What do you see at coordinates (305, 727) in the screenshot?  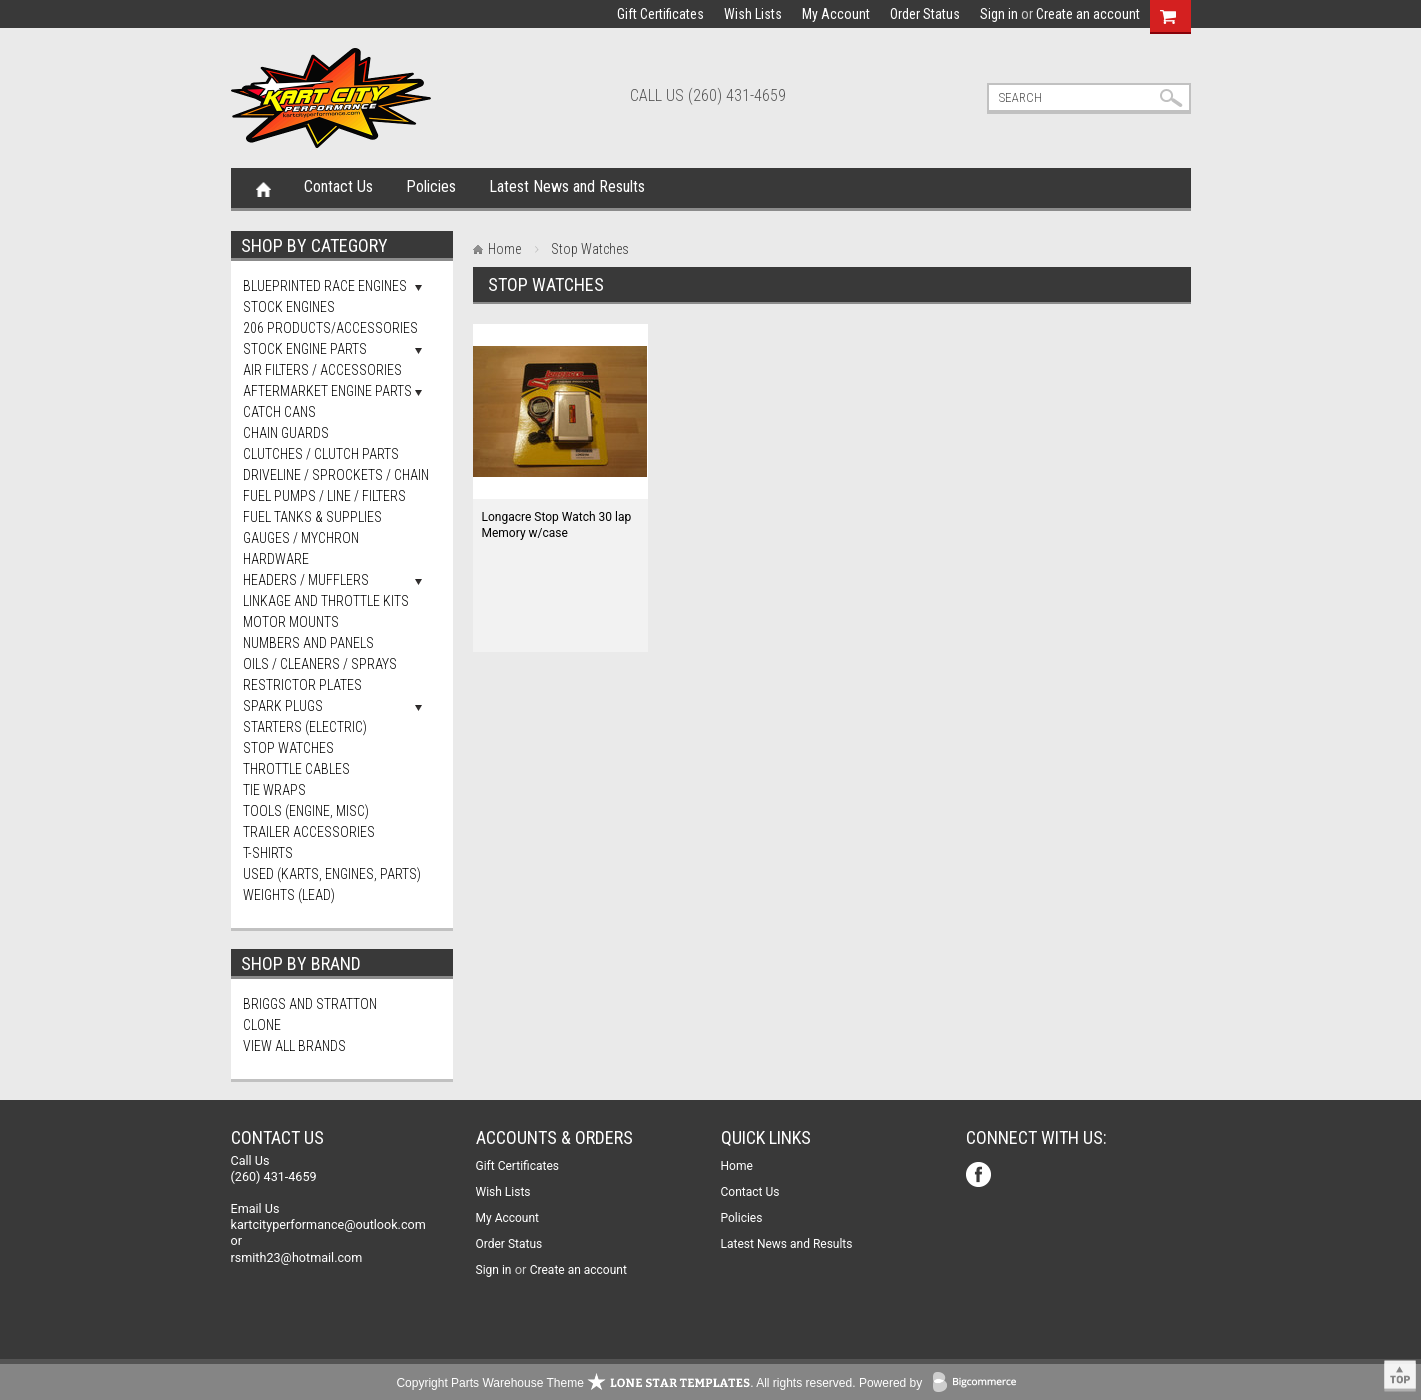 I see `Starters (Electric)` at bounding box center [305, 727].